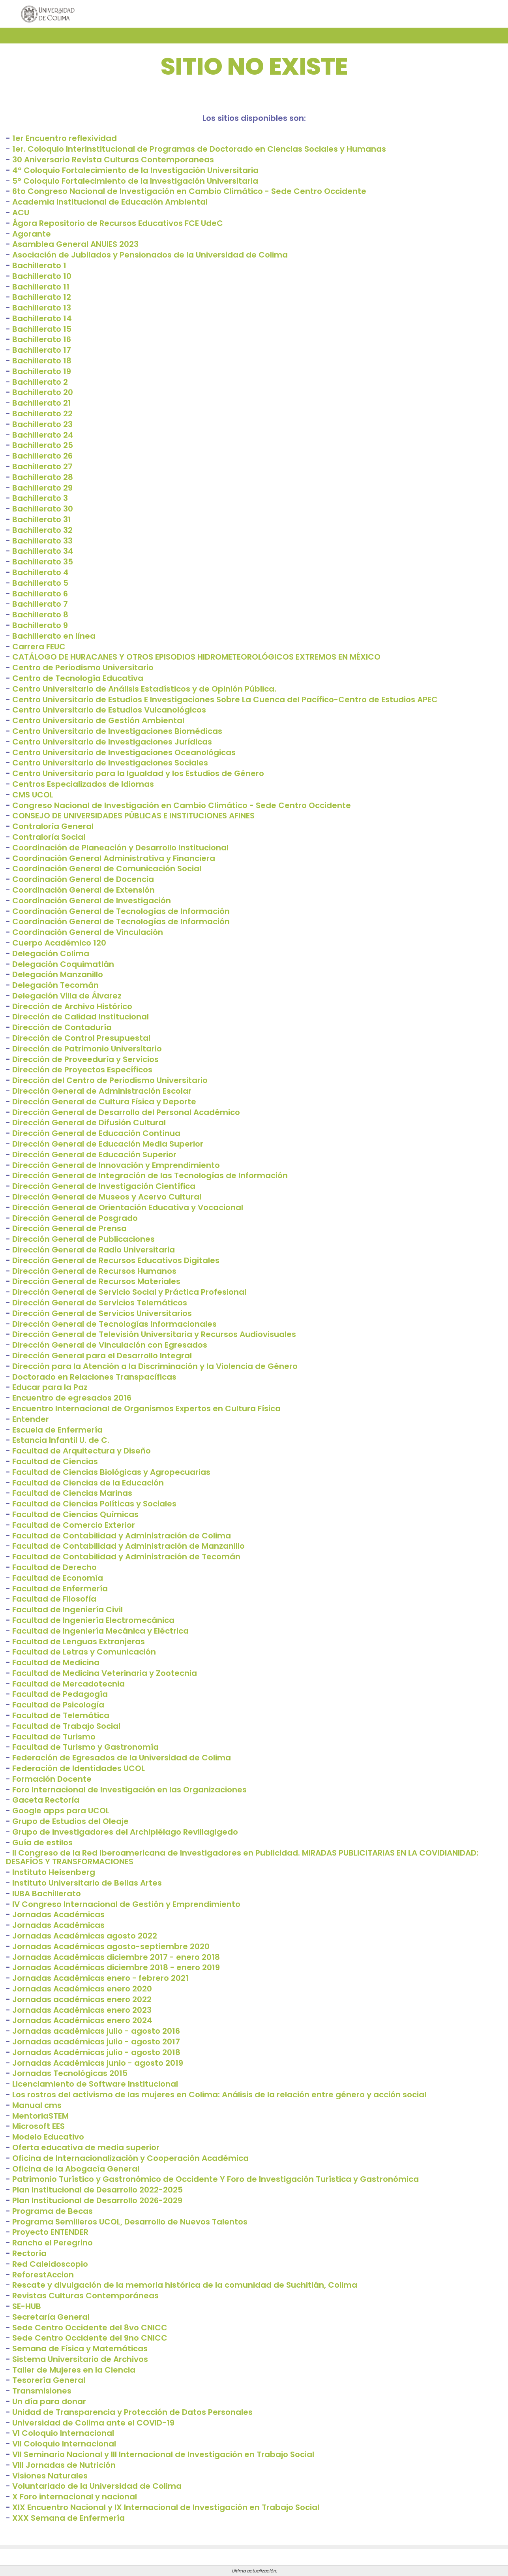 The width and height of the screenshot is (508, 2576). Describe the element at coordinates (116, 1957) in the screenshot. I see `Jornadas Académicas diciembre 2017 - enero 2018` at that location.